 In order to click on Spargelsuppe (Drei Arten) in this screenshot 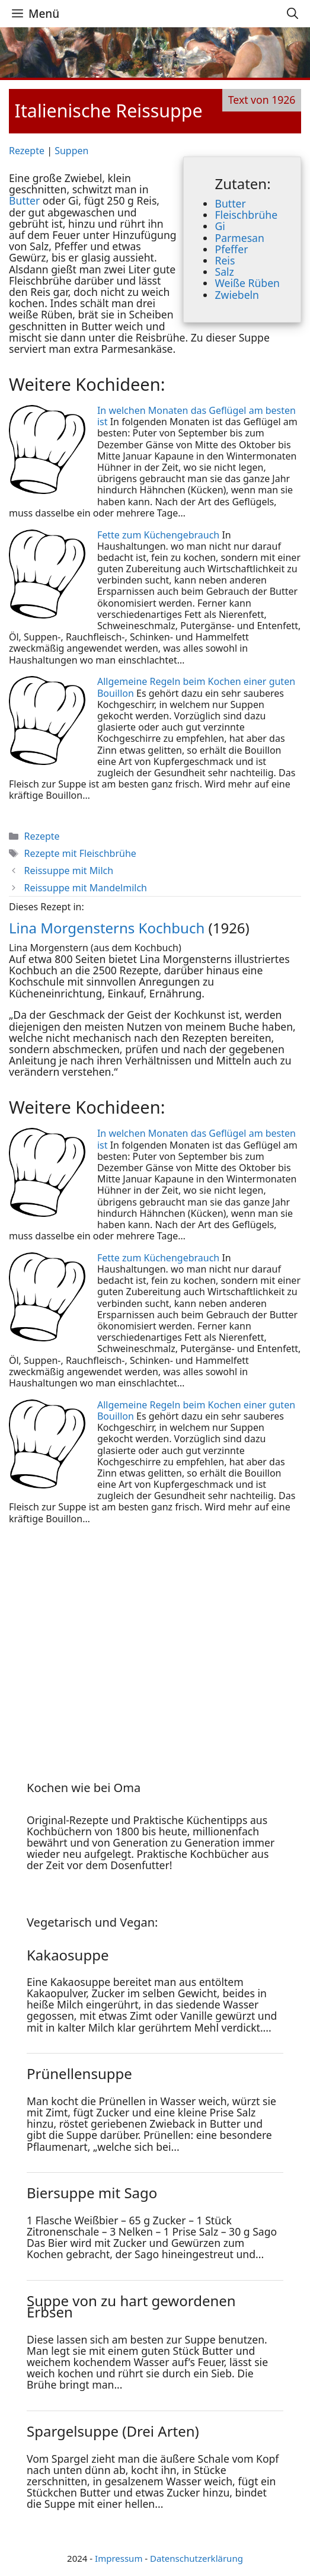, I will do `click(113, 2431)`.